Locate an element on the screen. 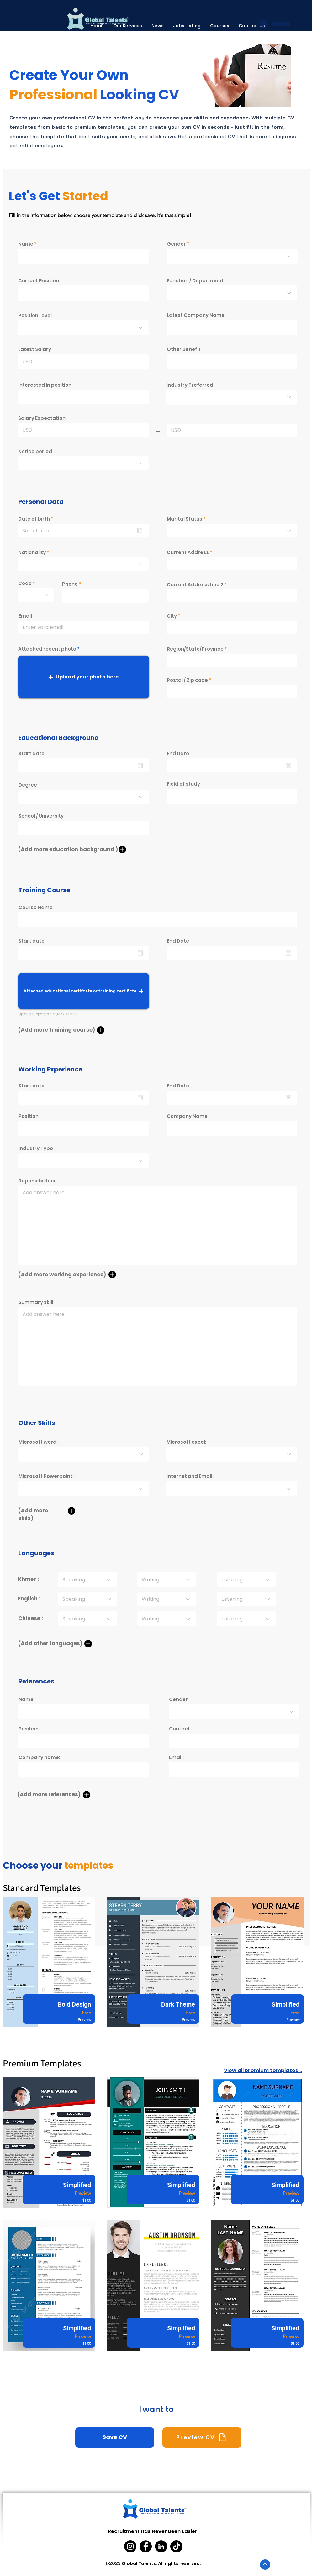 The image size is (312, 2576). [Preview CV] is located at coordinates (201, 2437).